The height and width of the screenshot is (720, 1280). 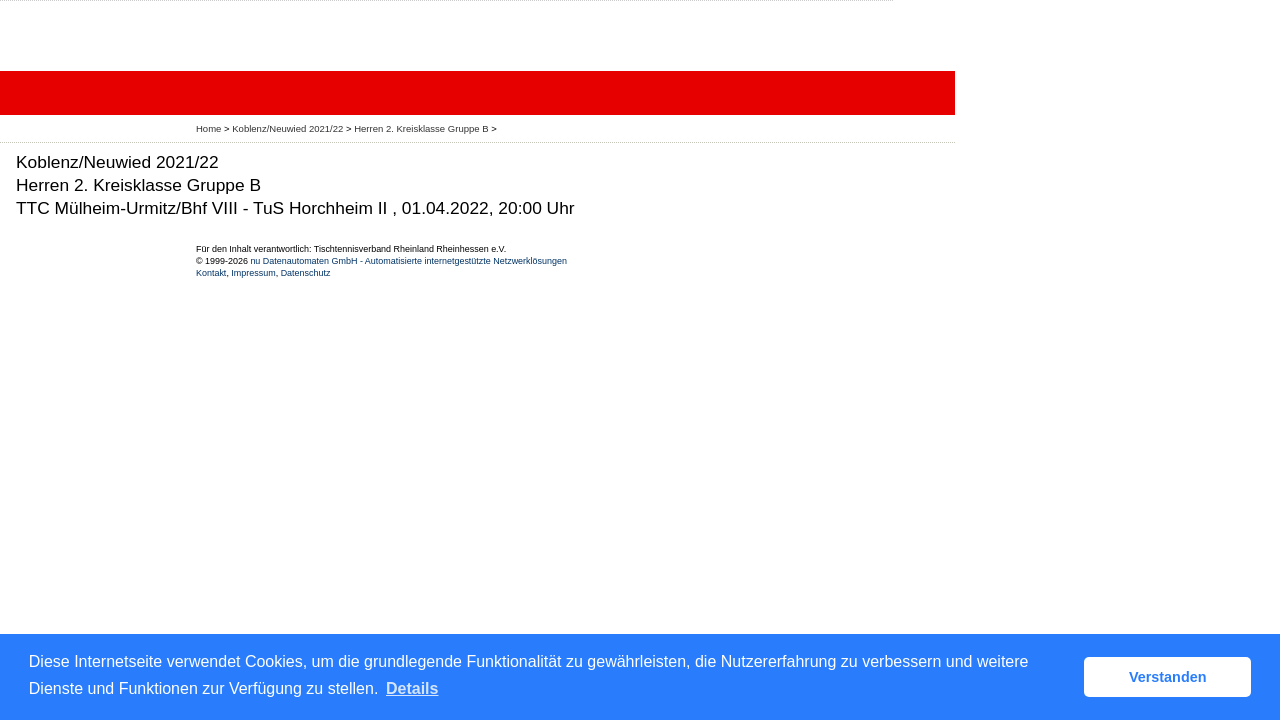 I want to click on nu Datenautomaten GmbH - Automatisierte internetgestützte Netzwerklösungen, so click(x=408, y=261).